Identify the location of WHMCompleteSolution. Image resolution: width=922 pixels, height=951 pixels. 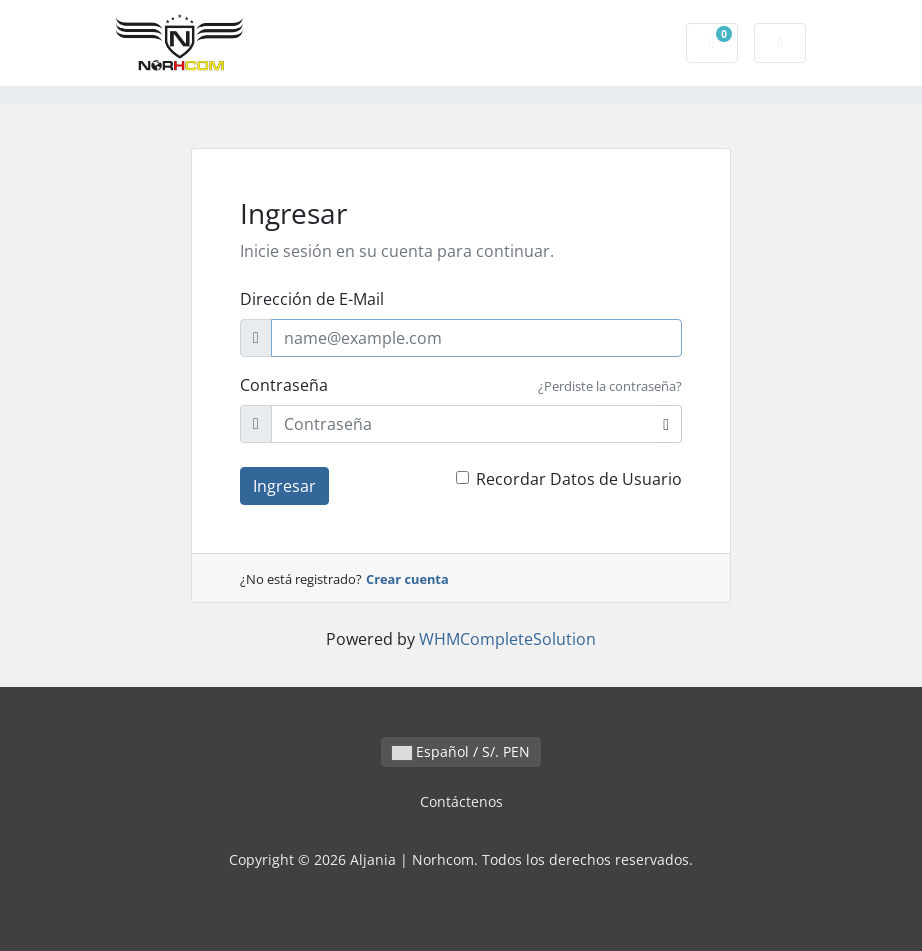
(507, 639).